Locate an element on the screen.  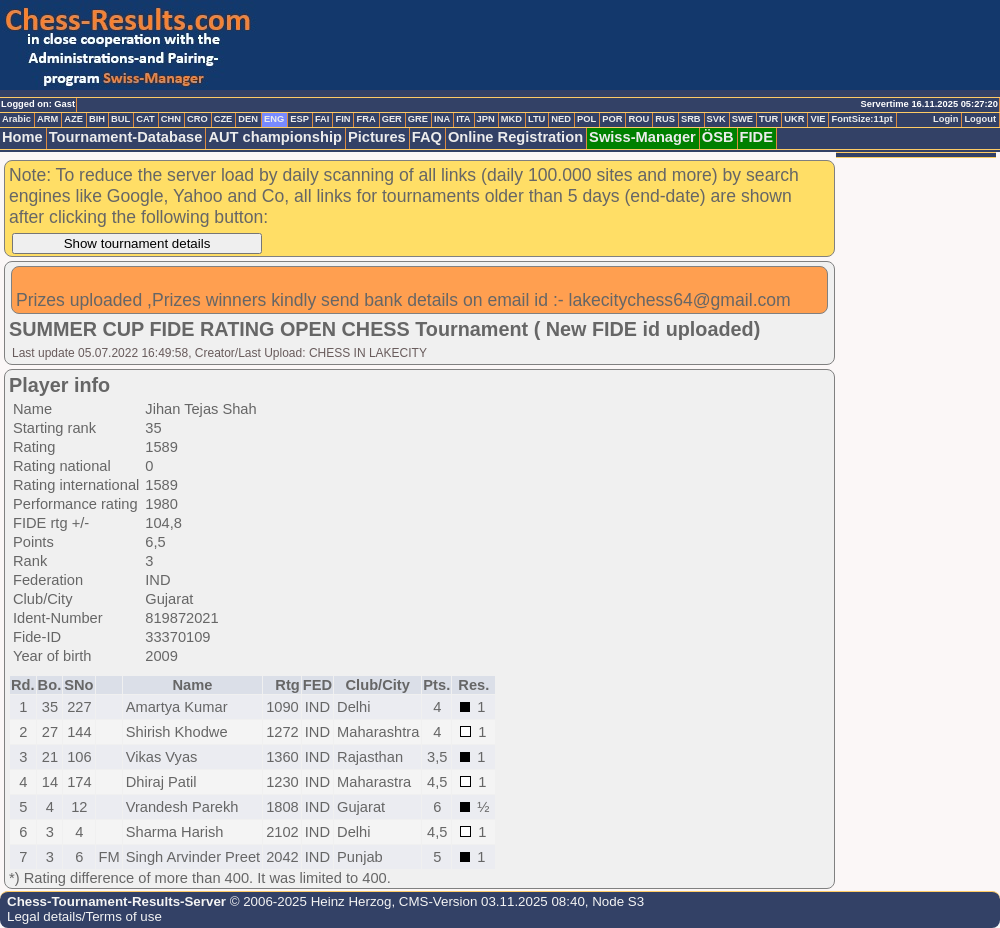
Logout is located at coordinates (980, 119).